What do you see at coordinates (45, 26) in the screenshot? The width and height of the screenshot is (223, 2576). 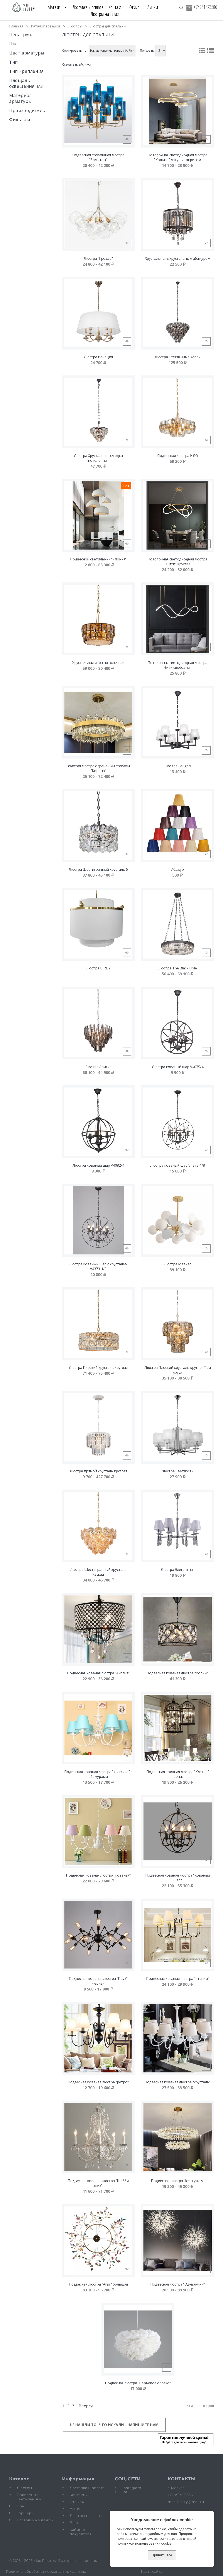 I see `Каталог товаров` at bounding box center [45, 26].